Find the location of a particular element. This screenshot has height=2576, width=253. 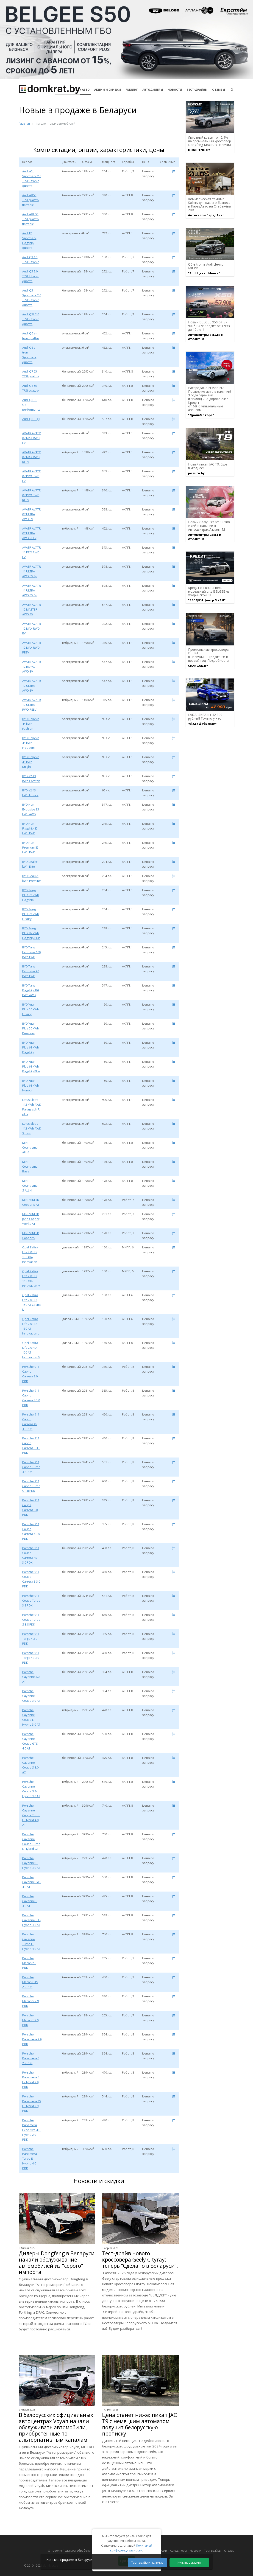

Porsche 911 Cabrio Carrera 3.0 PDK is located at coordinates (30, 1374).